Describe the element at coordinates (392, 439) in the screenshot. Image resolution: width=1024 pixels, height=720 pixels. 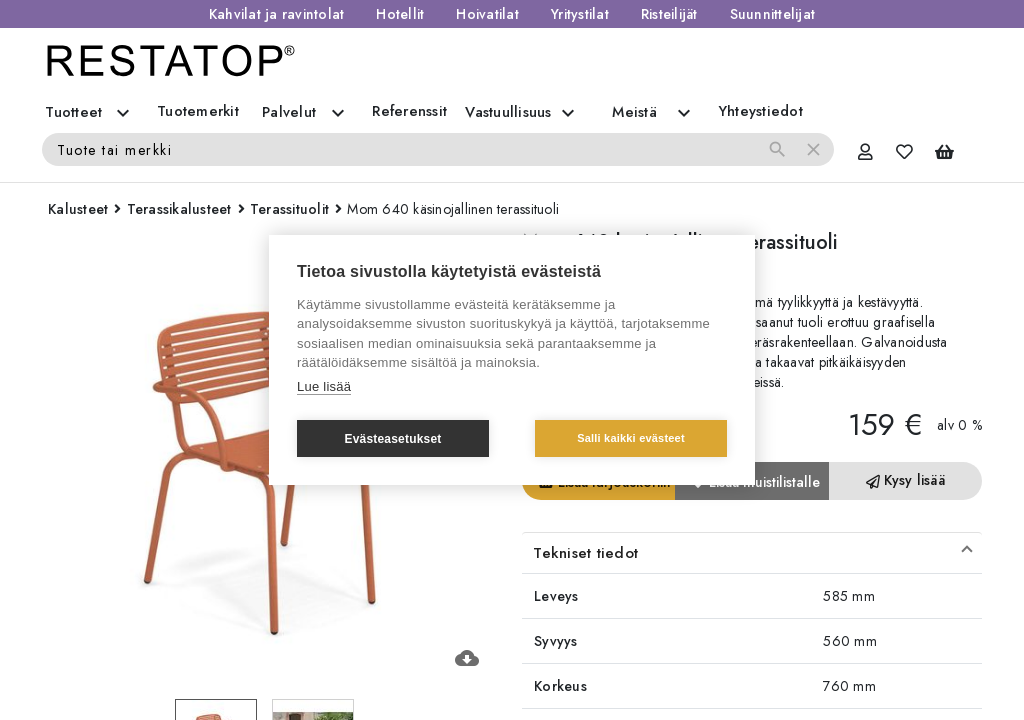
I see `Evästeasetukset` at that location.